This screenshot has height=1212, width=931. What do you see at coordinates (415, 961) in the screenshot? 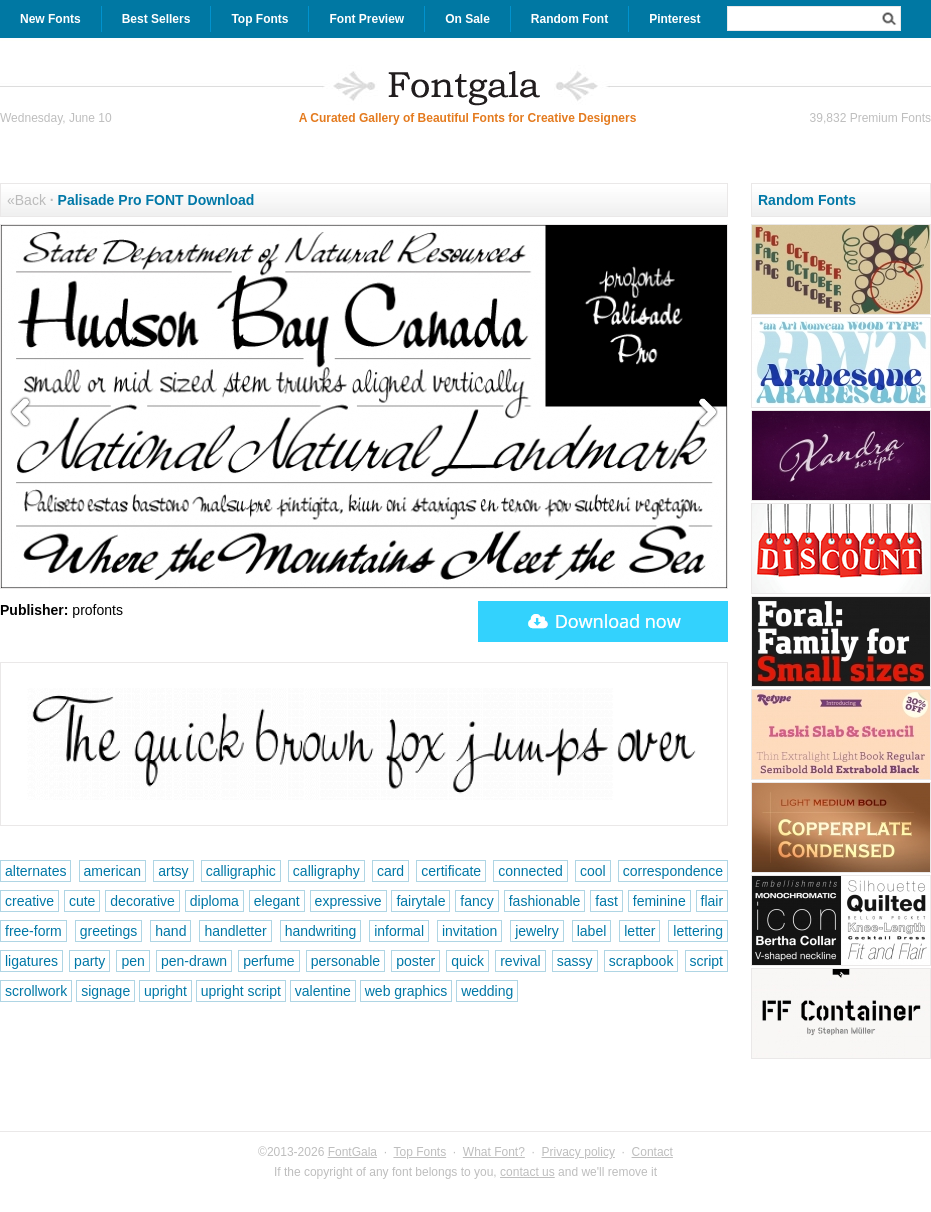
I see `poster` at bounding box center [415, 961].